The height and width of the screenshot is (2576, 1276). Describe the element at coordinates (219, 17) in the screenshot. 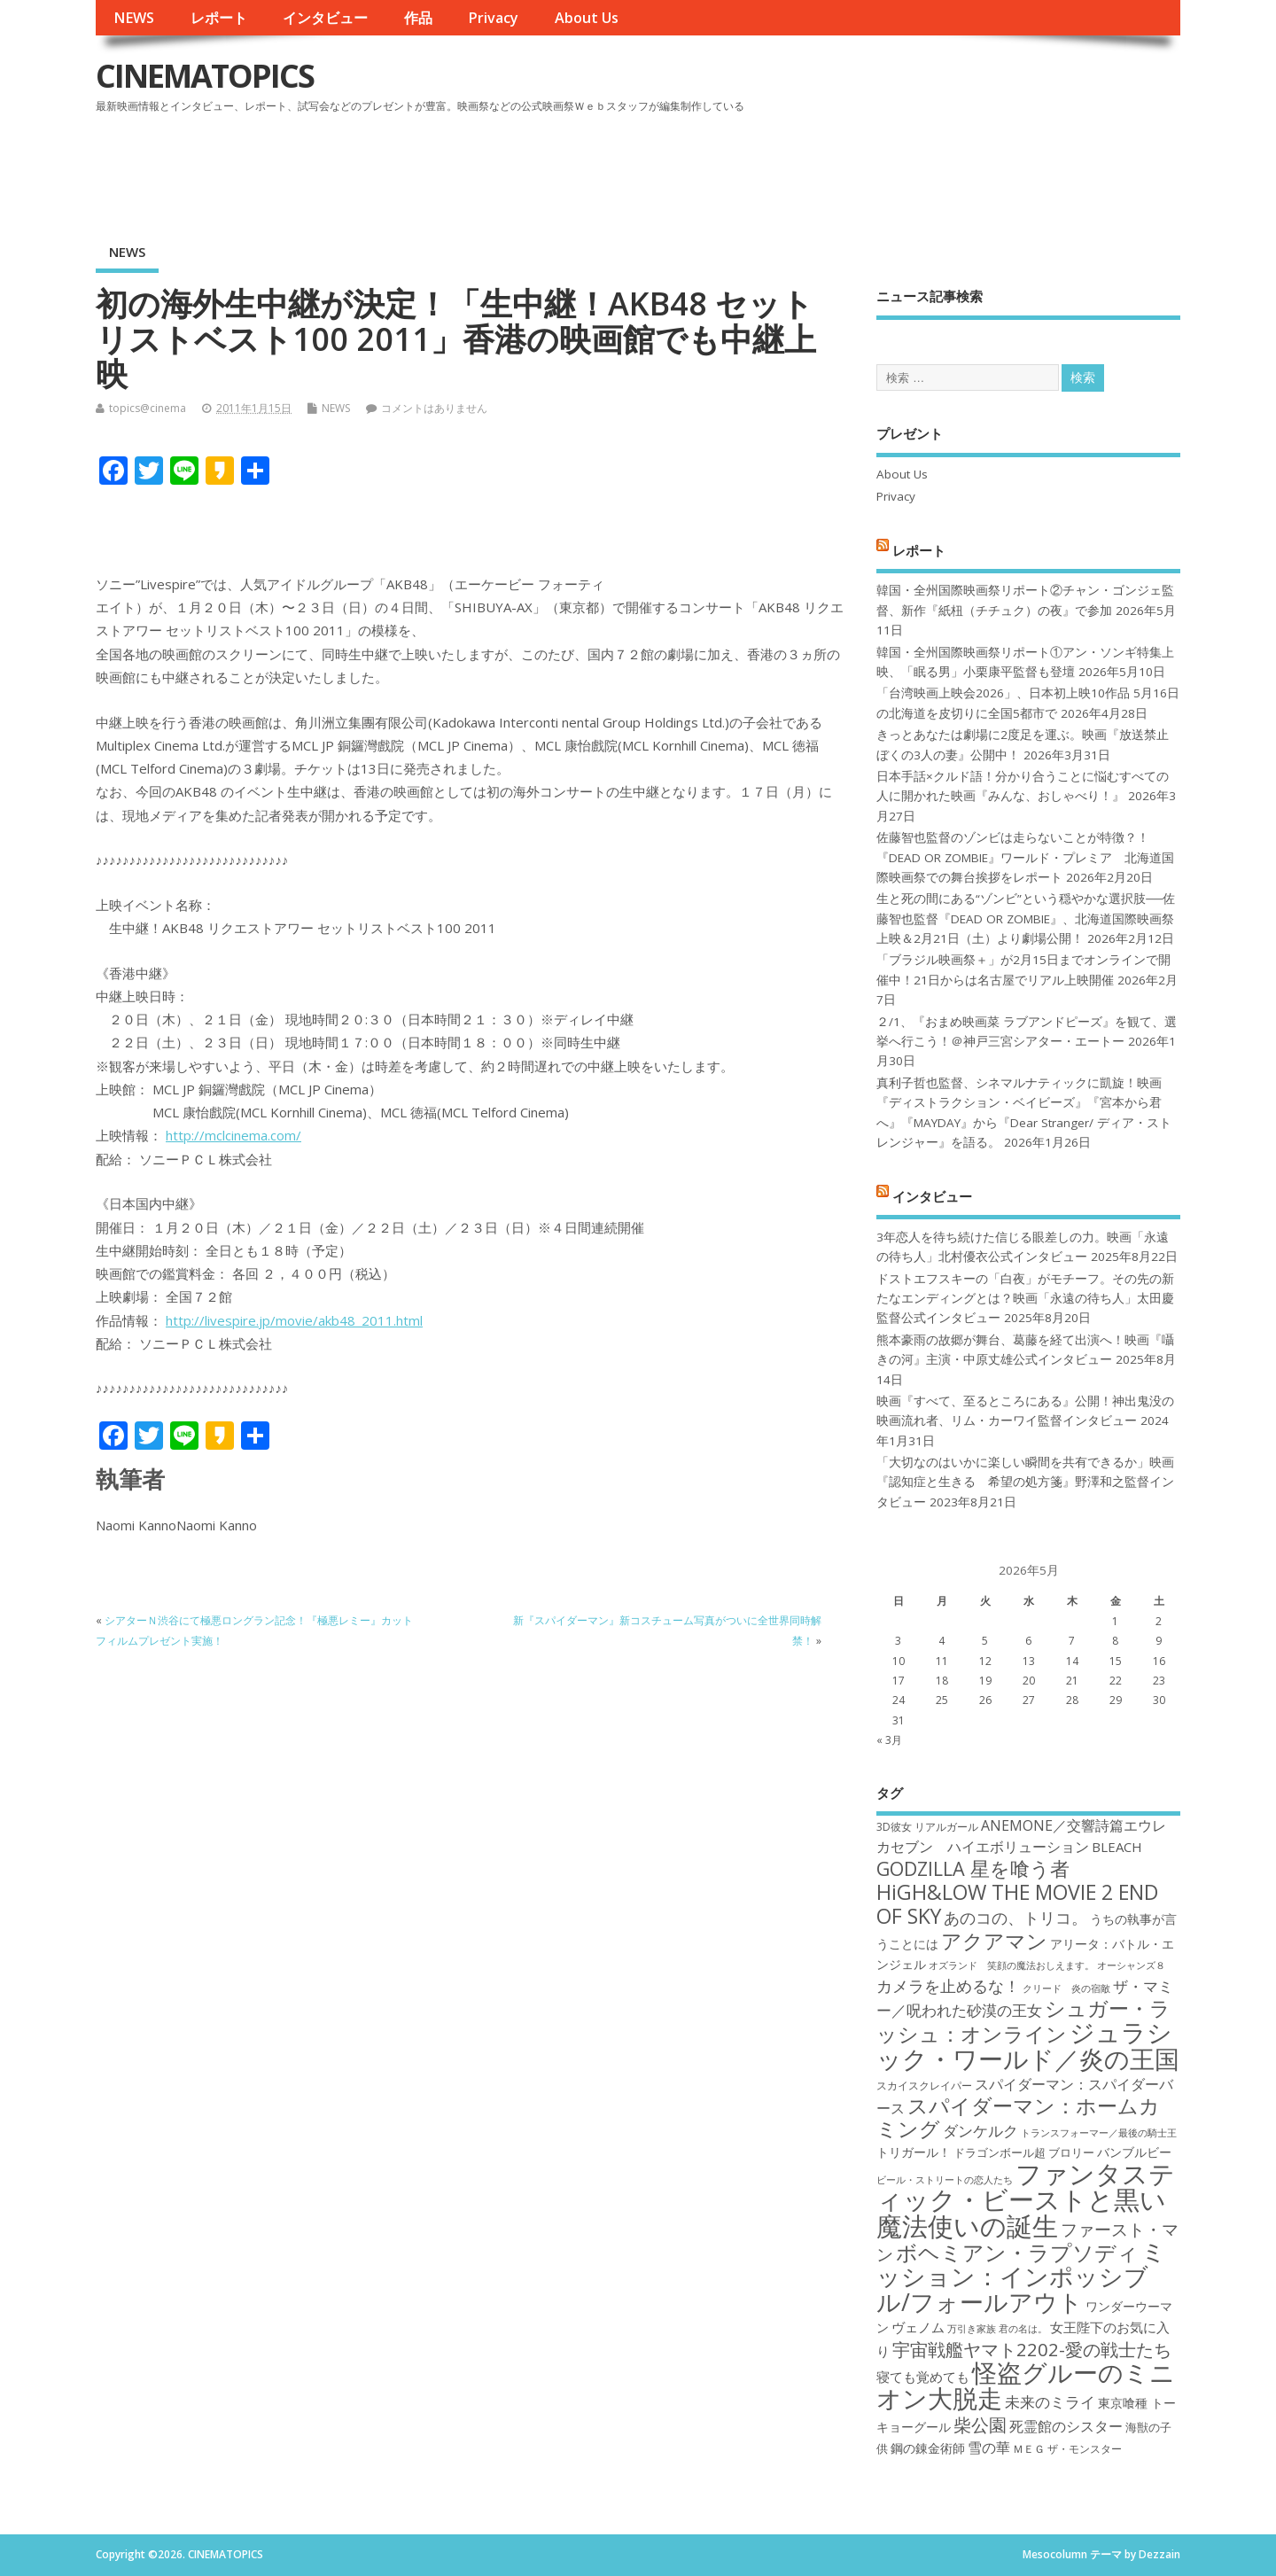

I see `レポート` at that location.